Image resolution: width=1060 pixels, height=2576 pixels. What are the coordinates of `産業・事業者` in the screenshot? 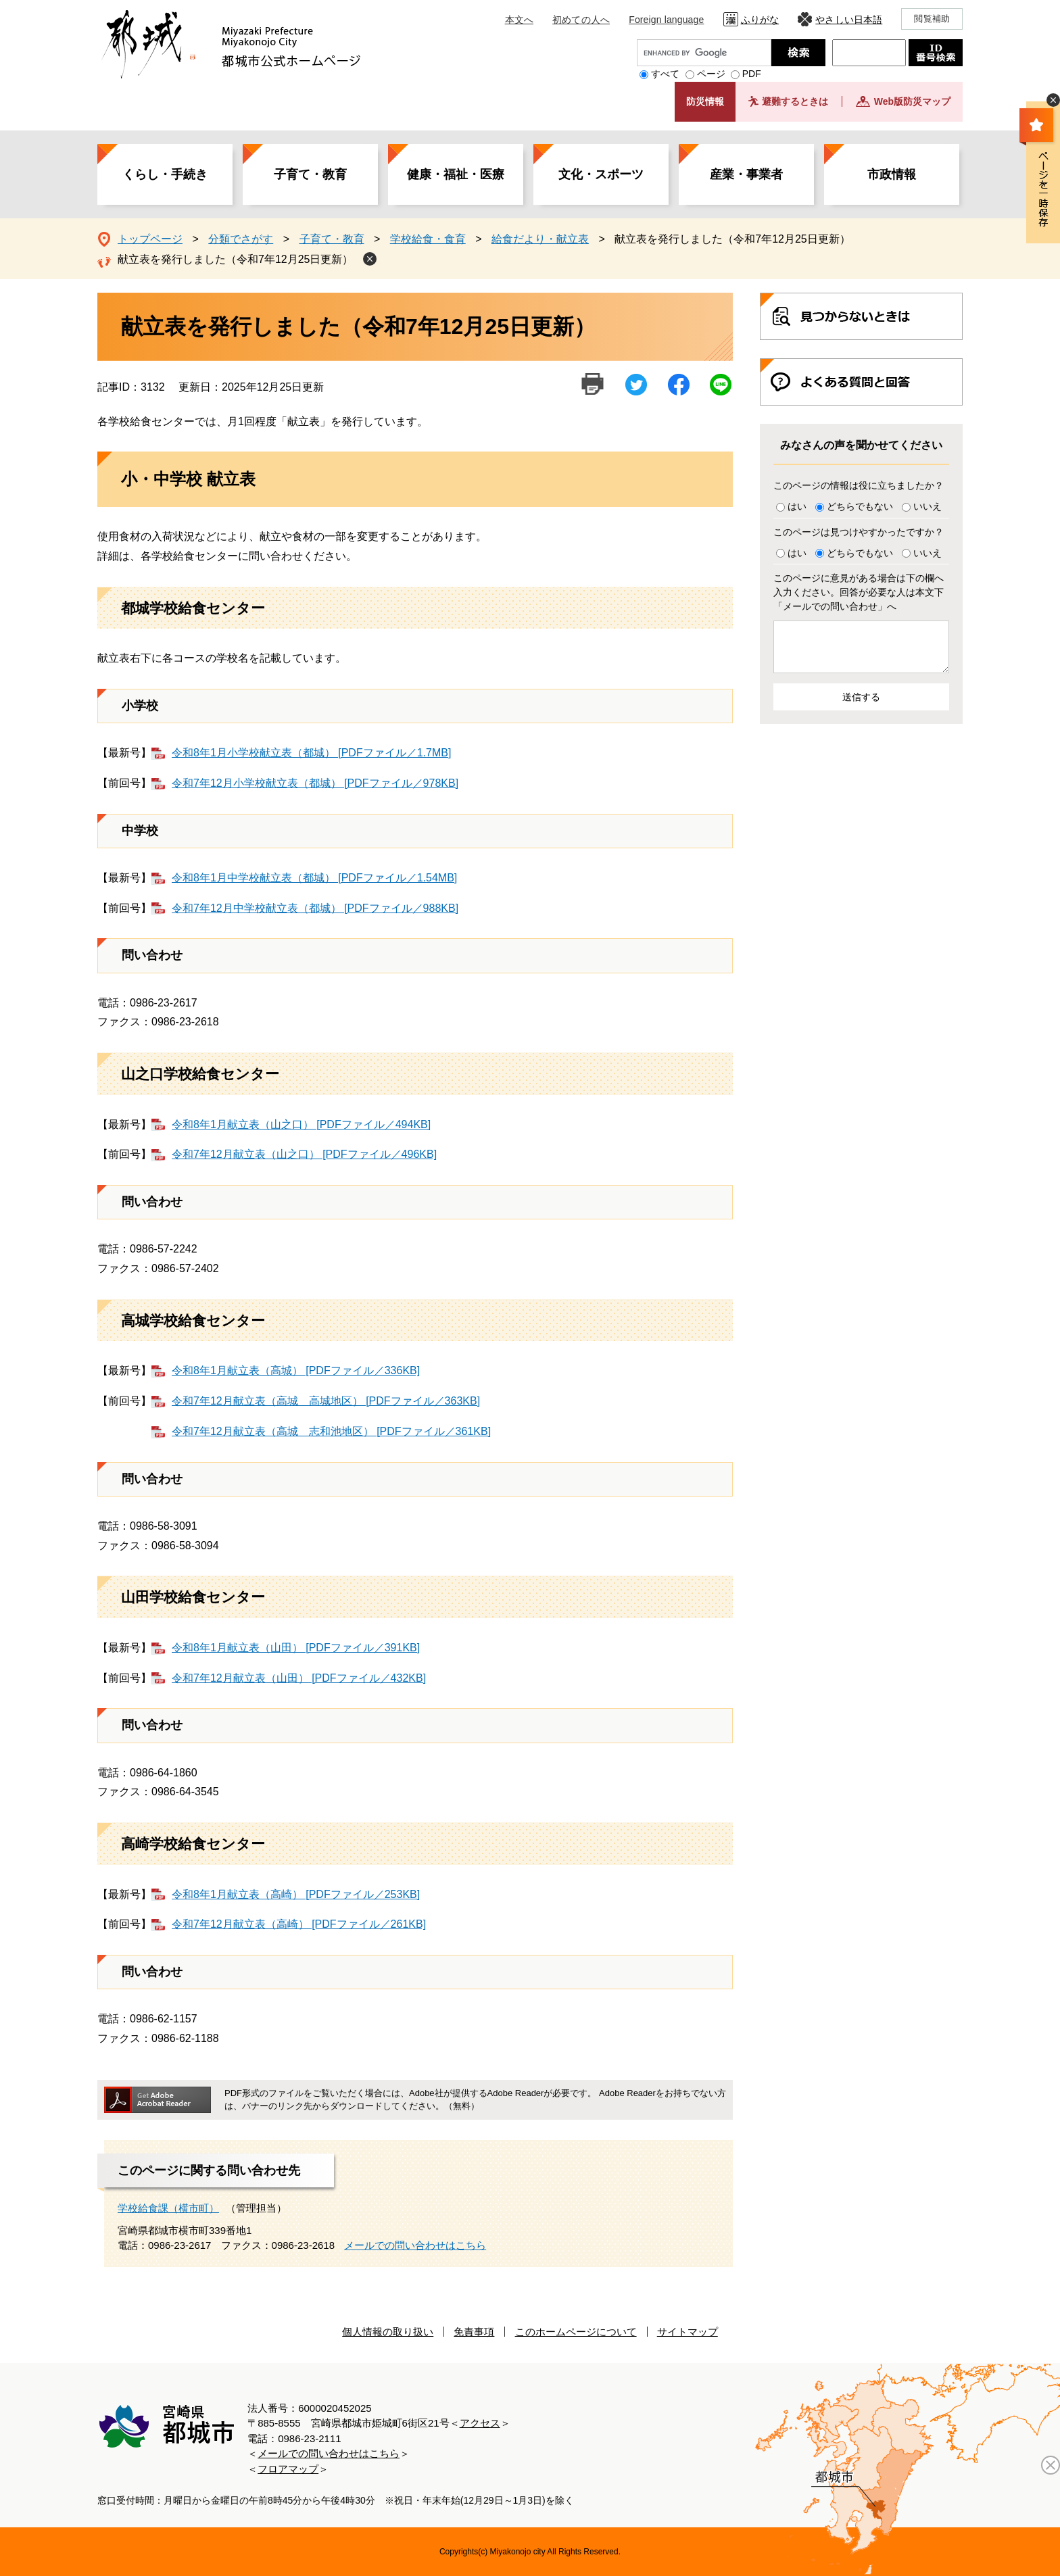 It's located at (746, 174).